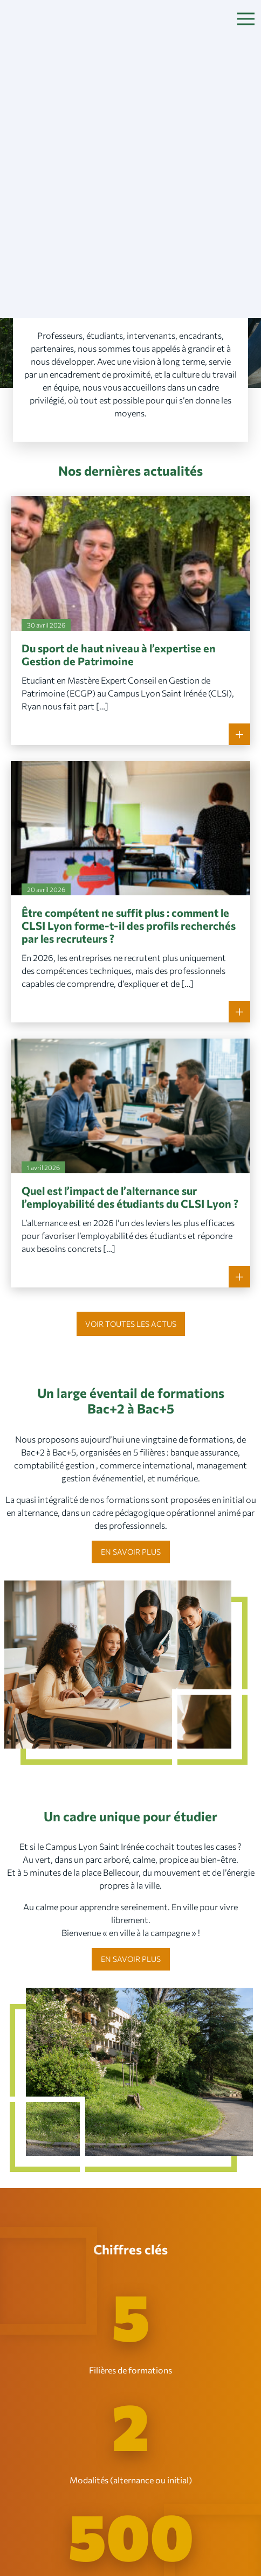  Describe the element at coordinates (131, 1551) in the screenshot. I see `En savoir plus` at that location.